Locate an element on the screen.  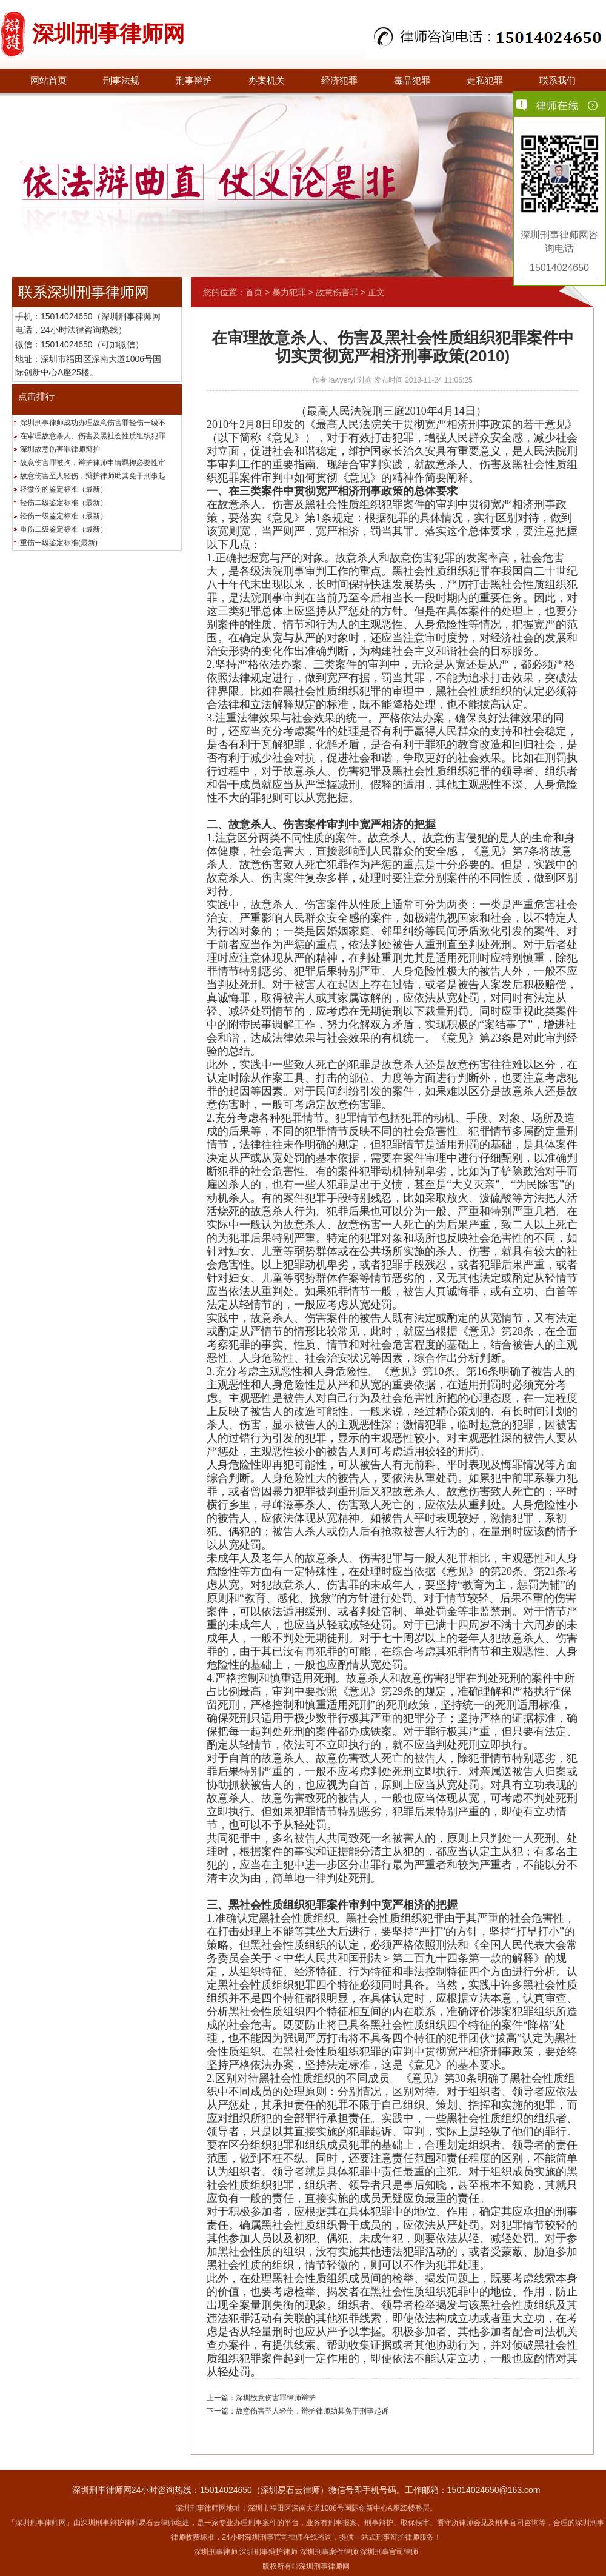
轻微伤的鉴定标准（最新） is located at coordinates (63, 489).